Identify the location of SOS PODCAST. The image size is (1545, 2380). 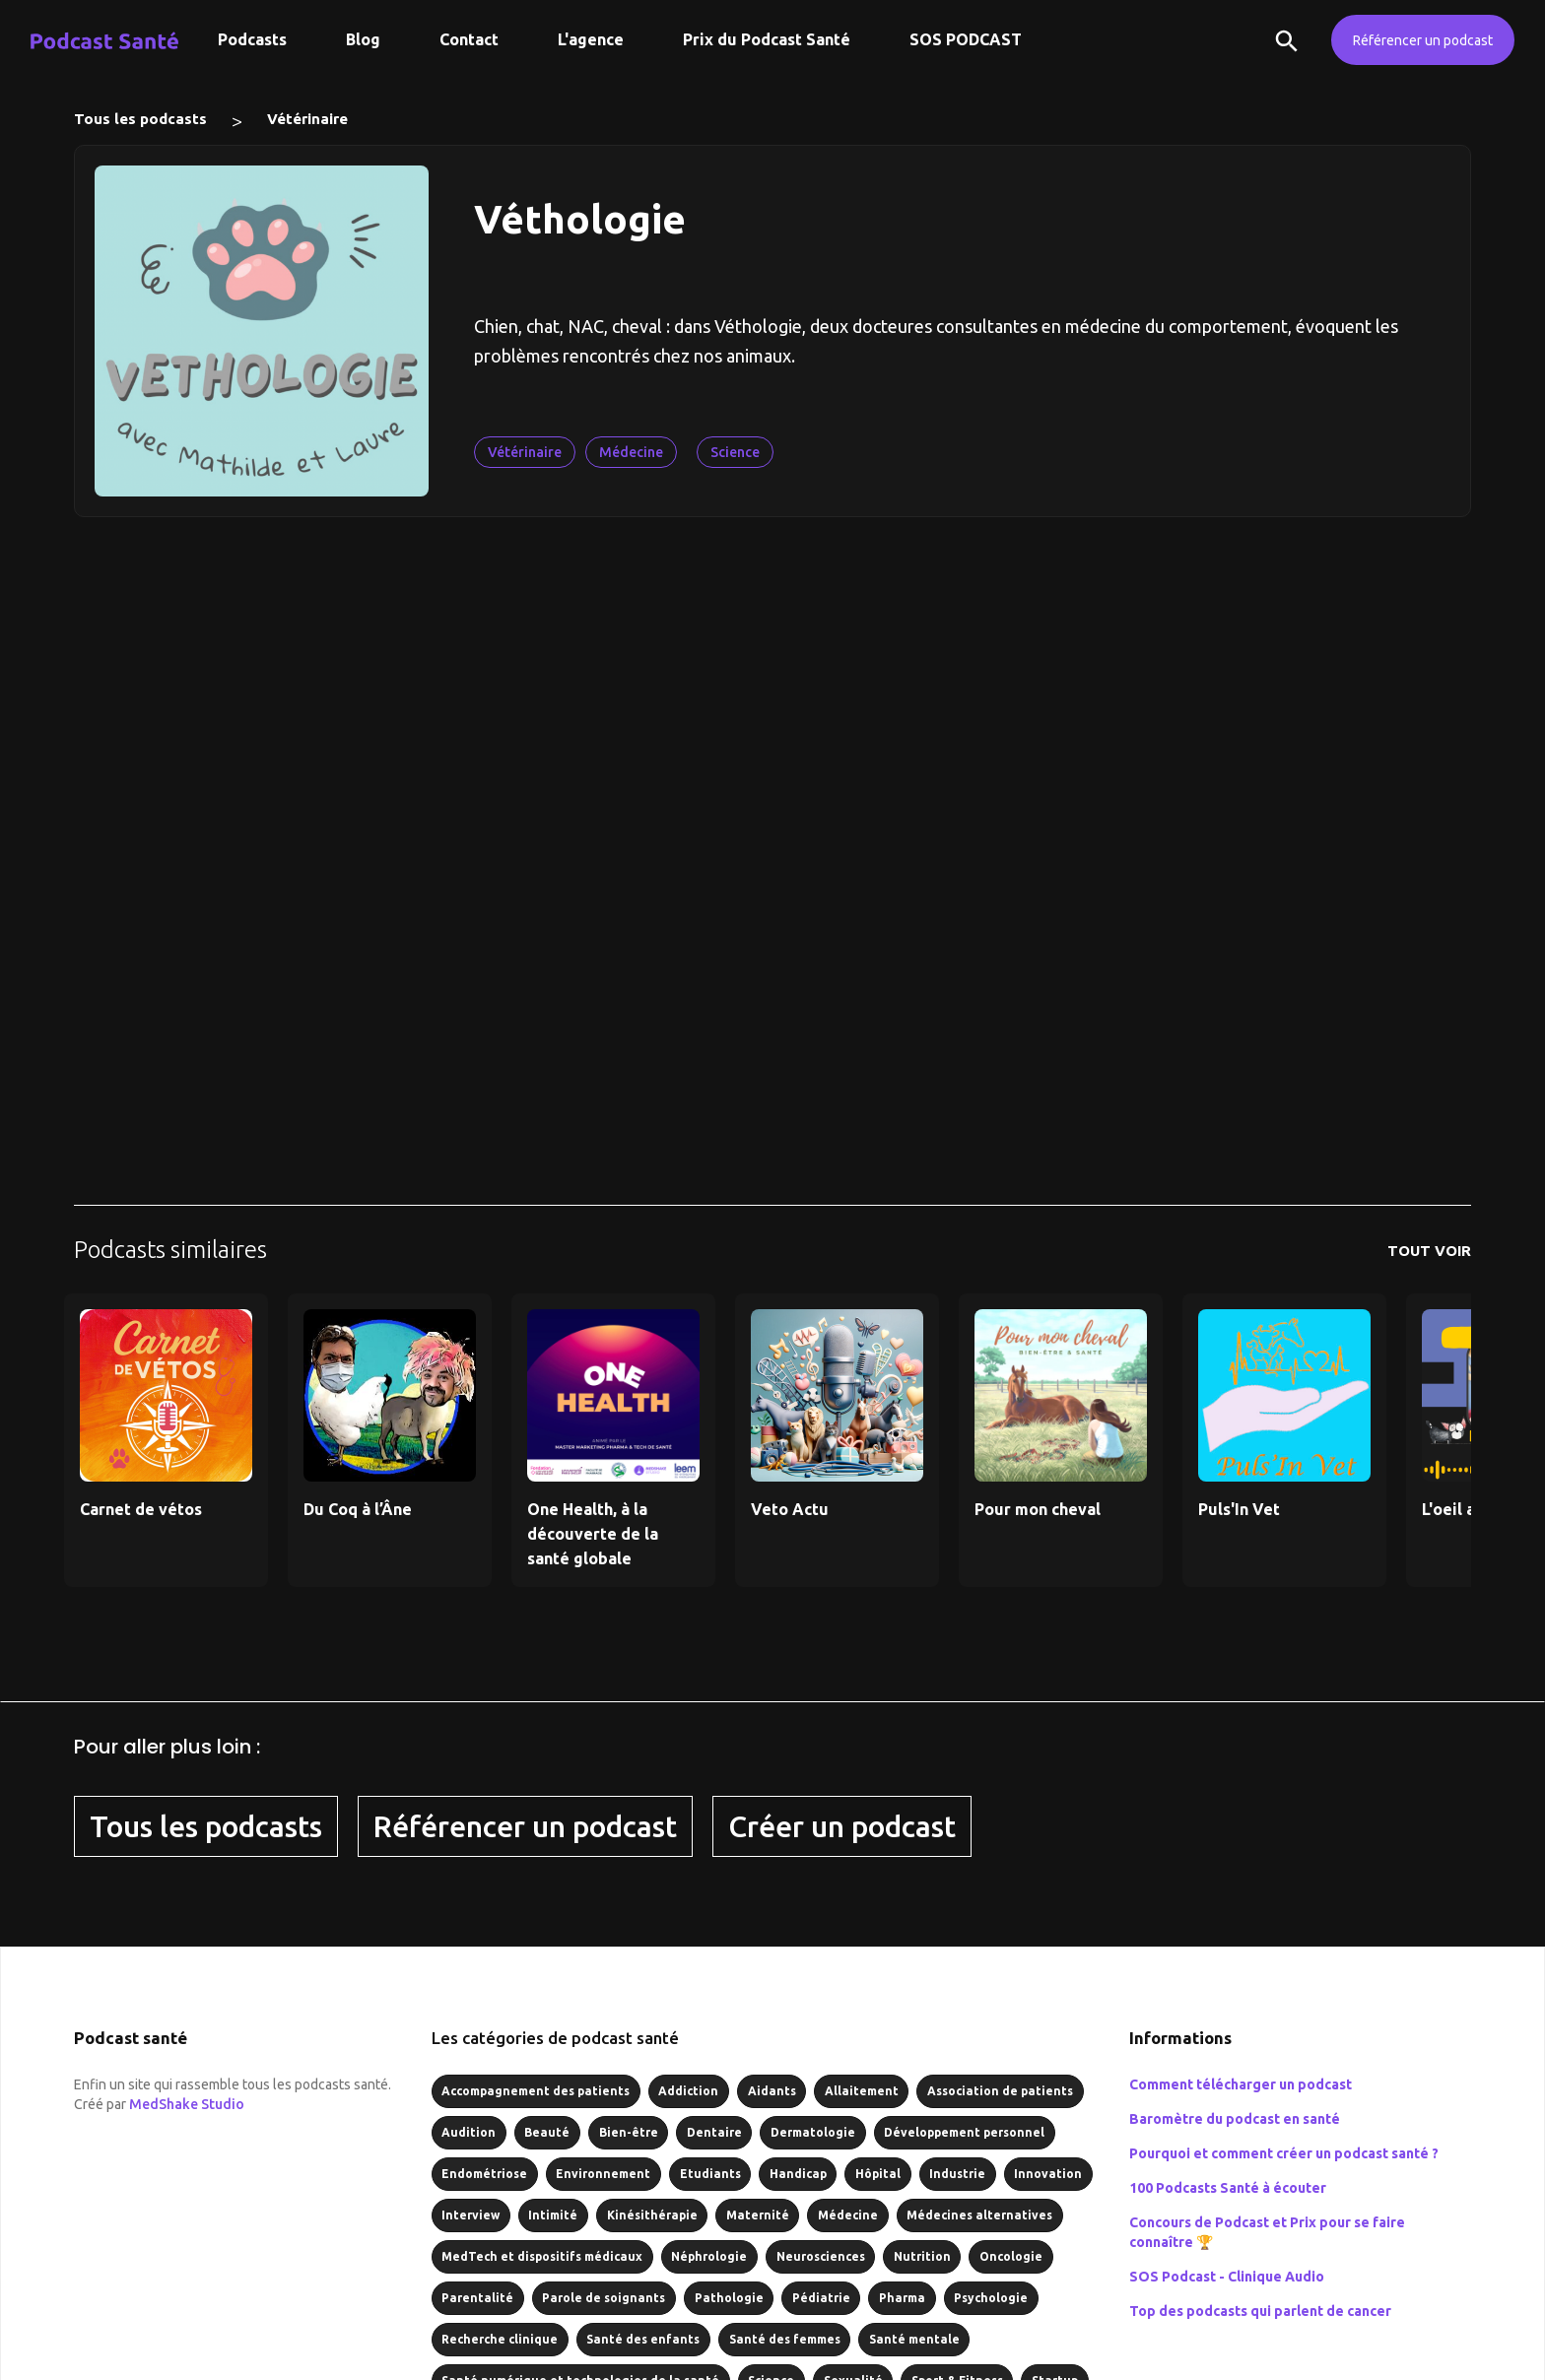
(965, 39).